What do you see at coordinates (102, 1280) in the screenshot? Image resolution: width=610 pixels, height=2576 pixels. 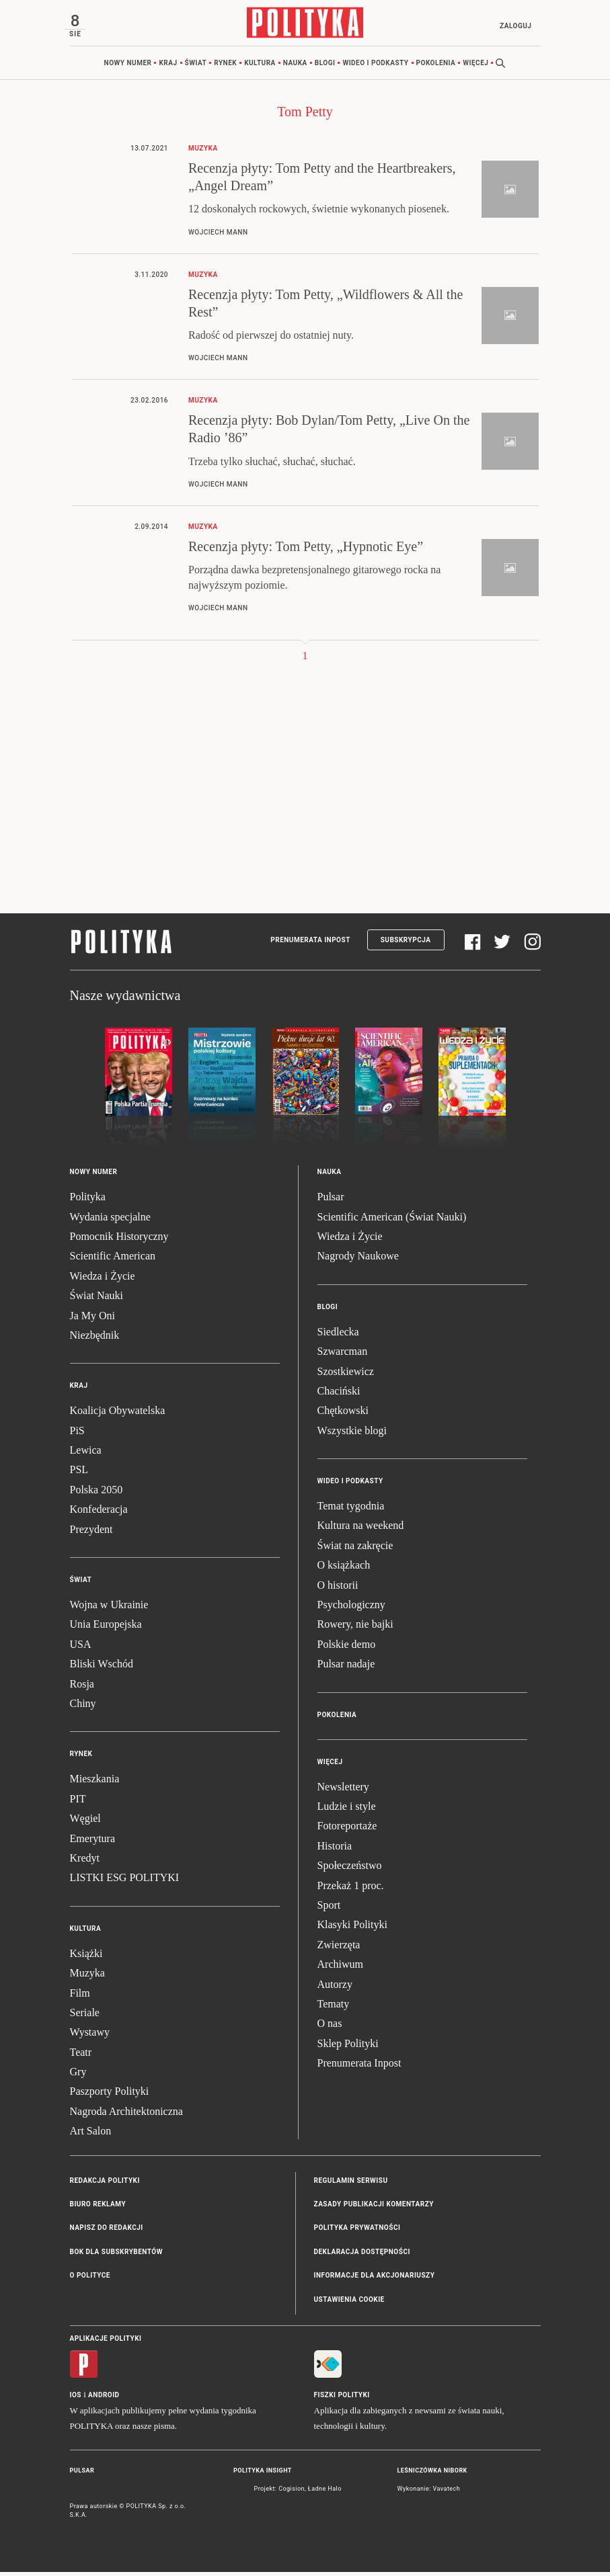 I see `Wiedza i Życie` at bounding box center [102, 1280].